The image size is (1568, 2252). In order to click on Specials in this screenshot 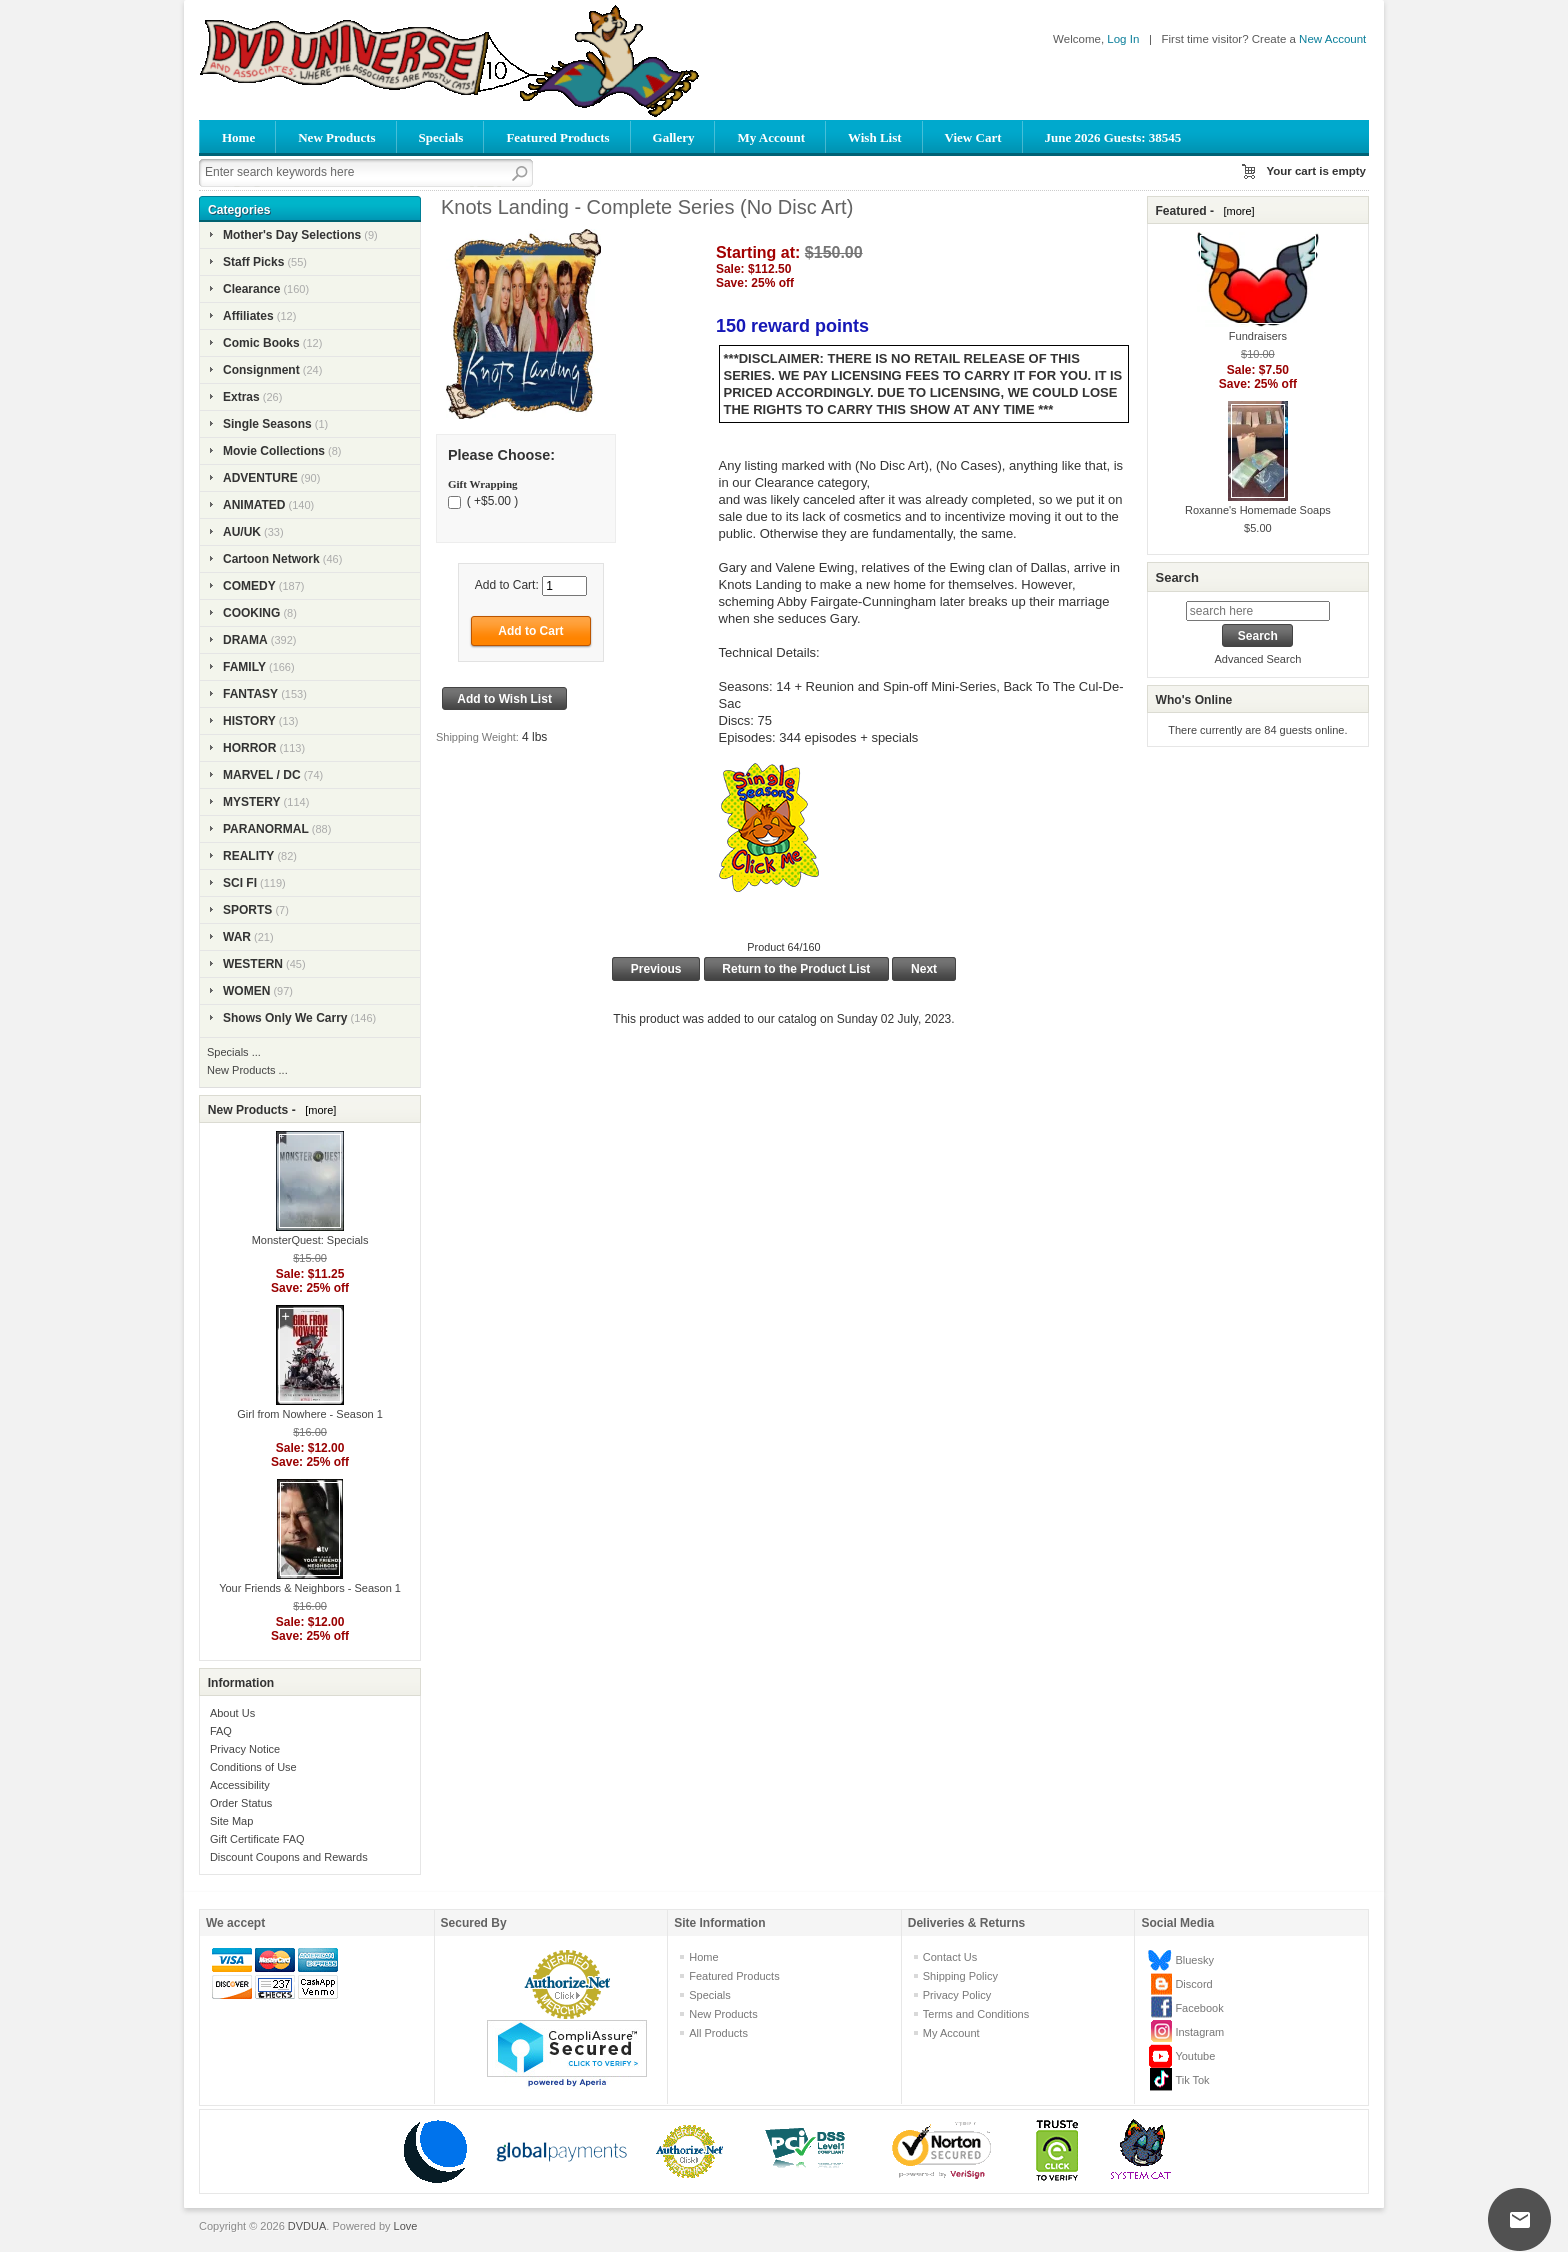, I will do `click(441, 137)`.